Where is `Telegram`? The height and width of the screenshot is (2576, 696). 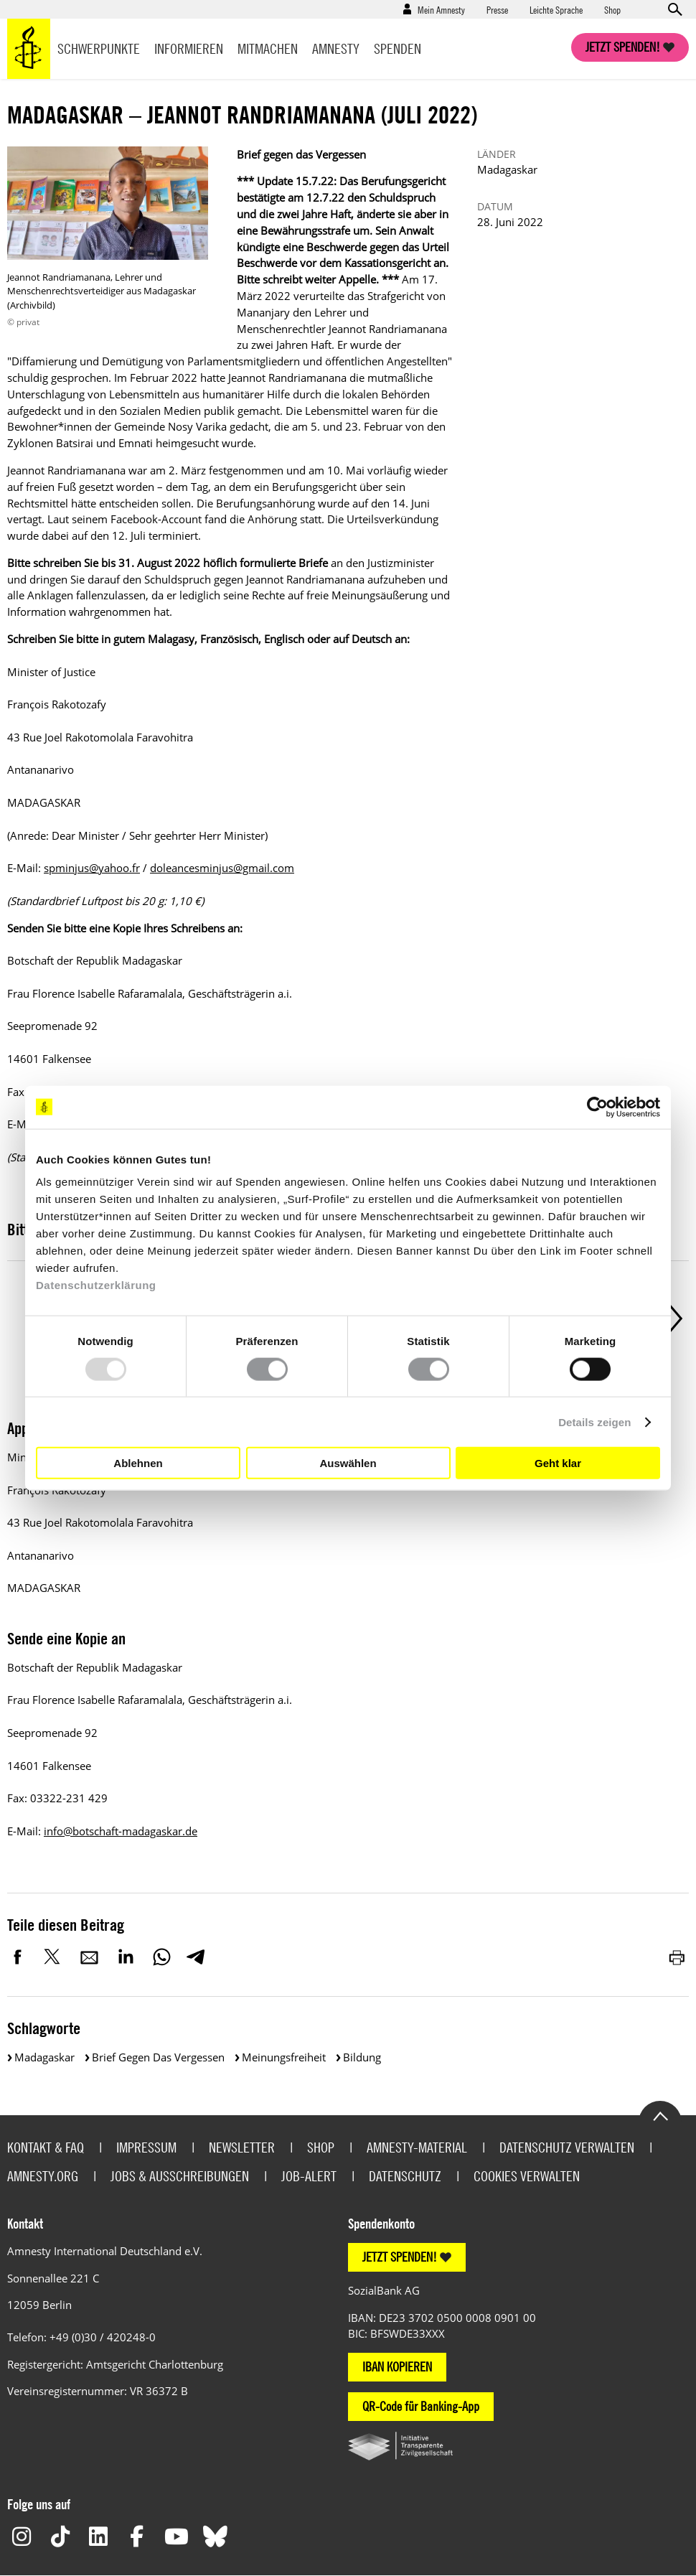
Telegram is located at coordinates (195, 1956).